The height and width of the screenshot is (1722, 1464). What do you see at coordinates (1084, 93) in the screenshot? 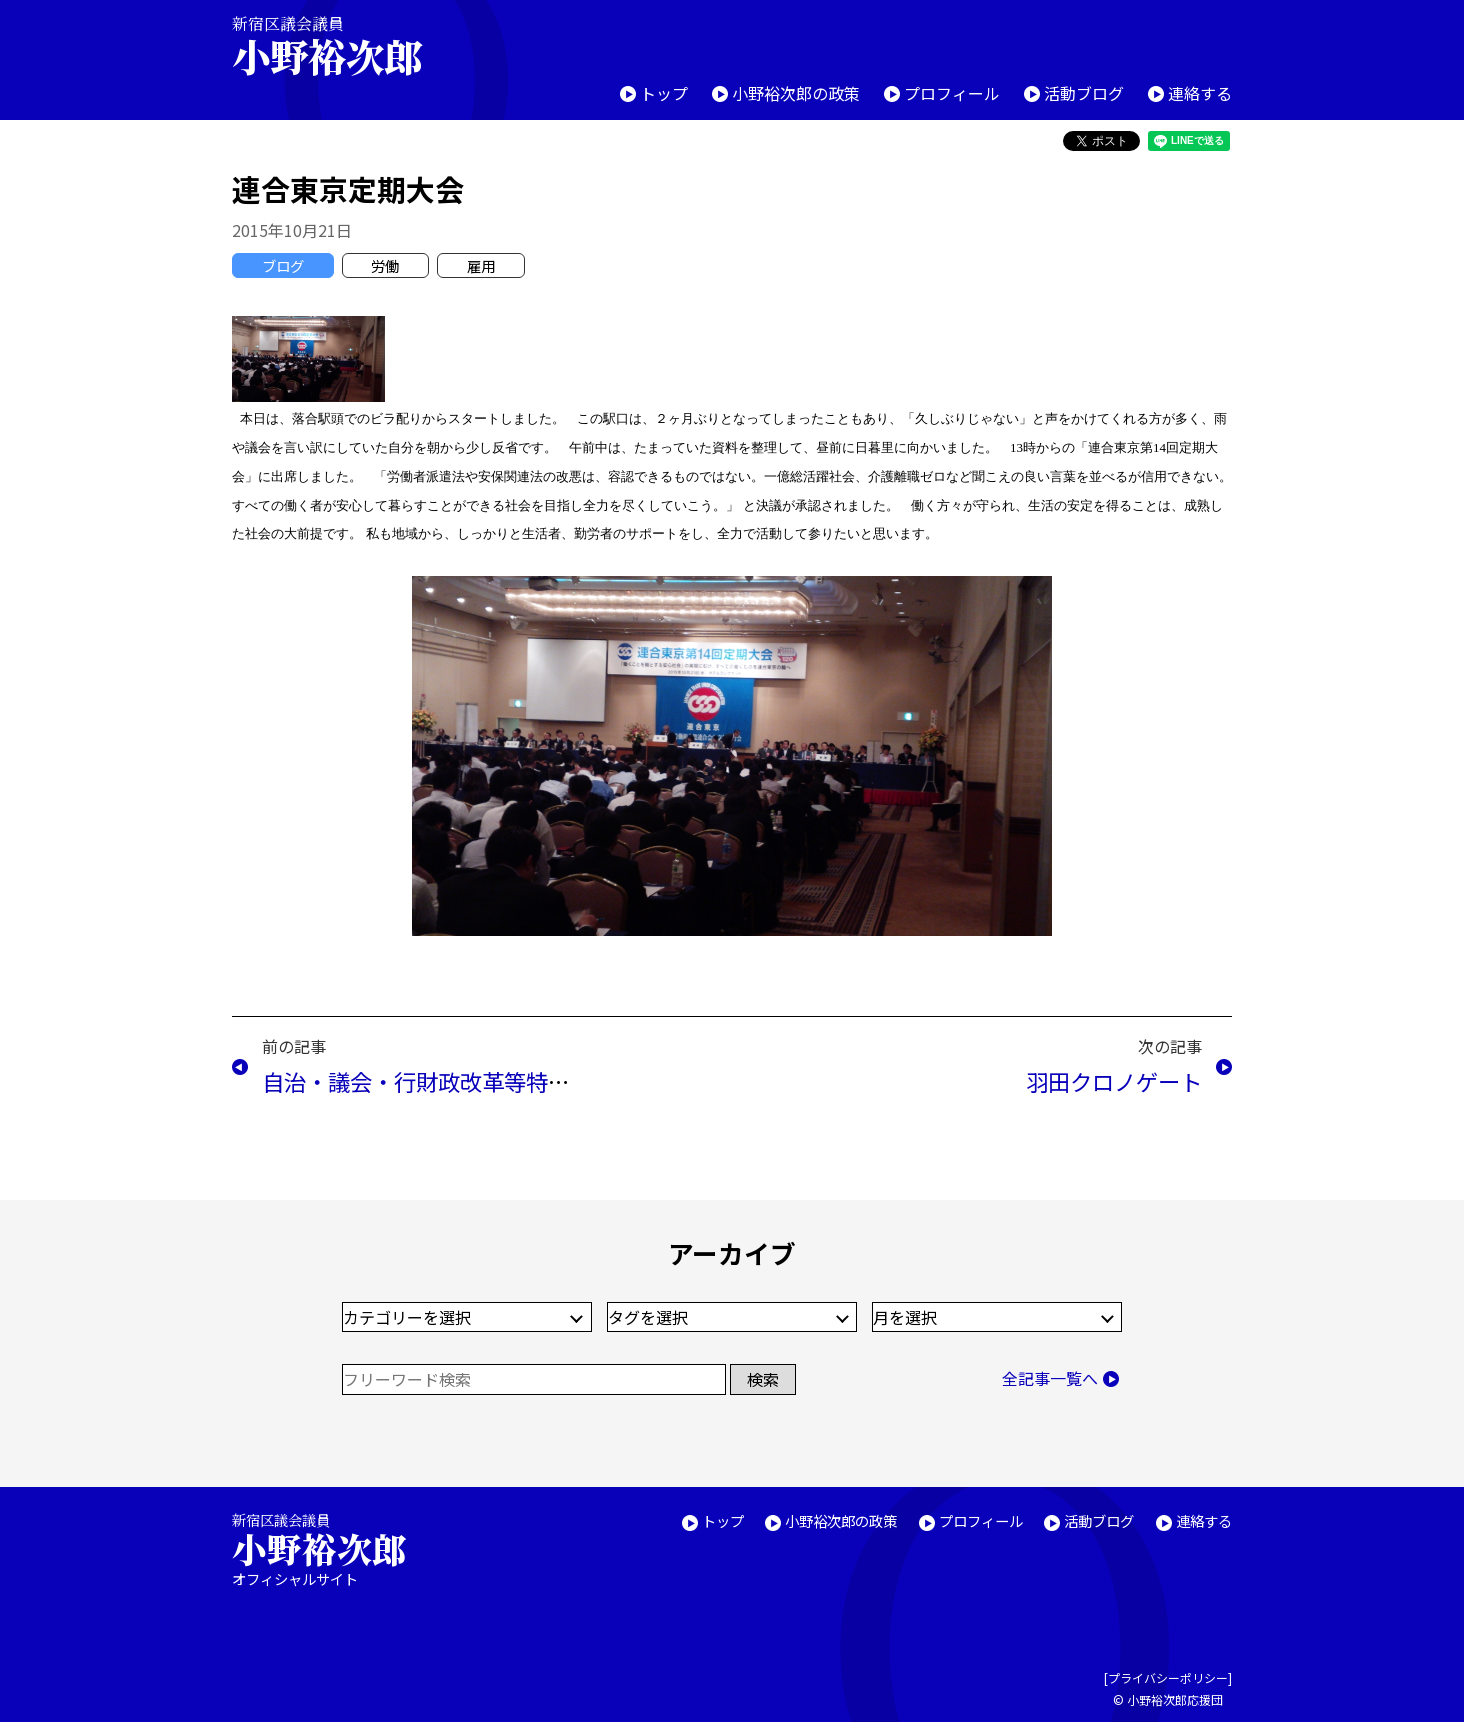
I see `活動ブログ` at bounding box center [1084, 93].